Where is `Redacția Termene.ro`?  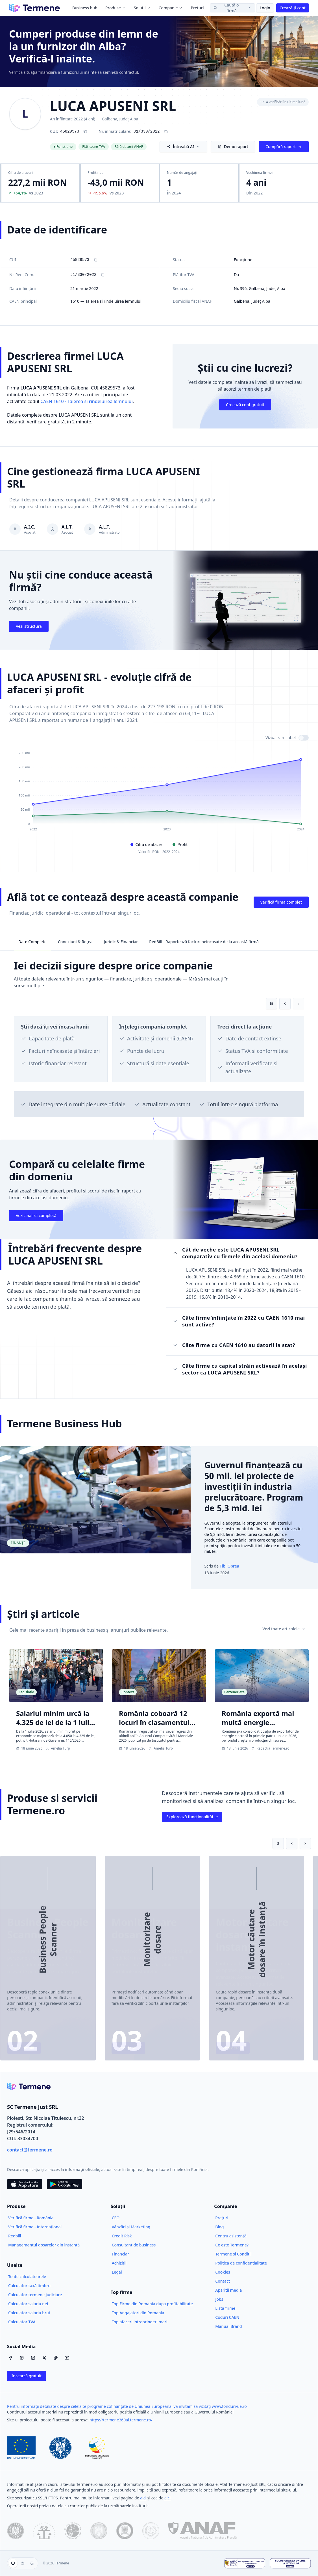 Redacția Termene.ro is located at coordinates (270, 1748).